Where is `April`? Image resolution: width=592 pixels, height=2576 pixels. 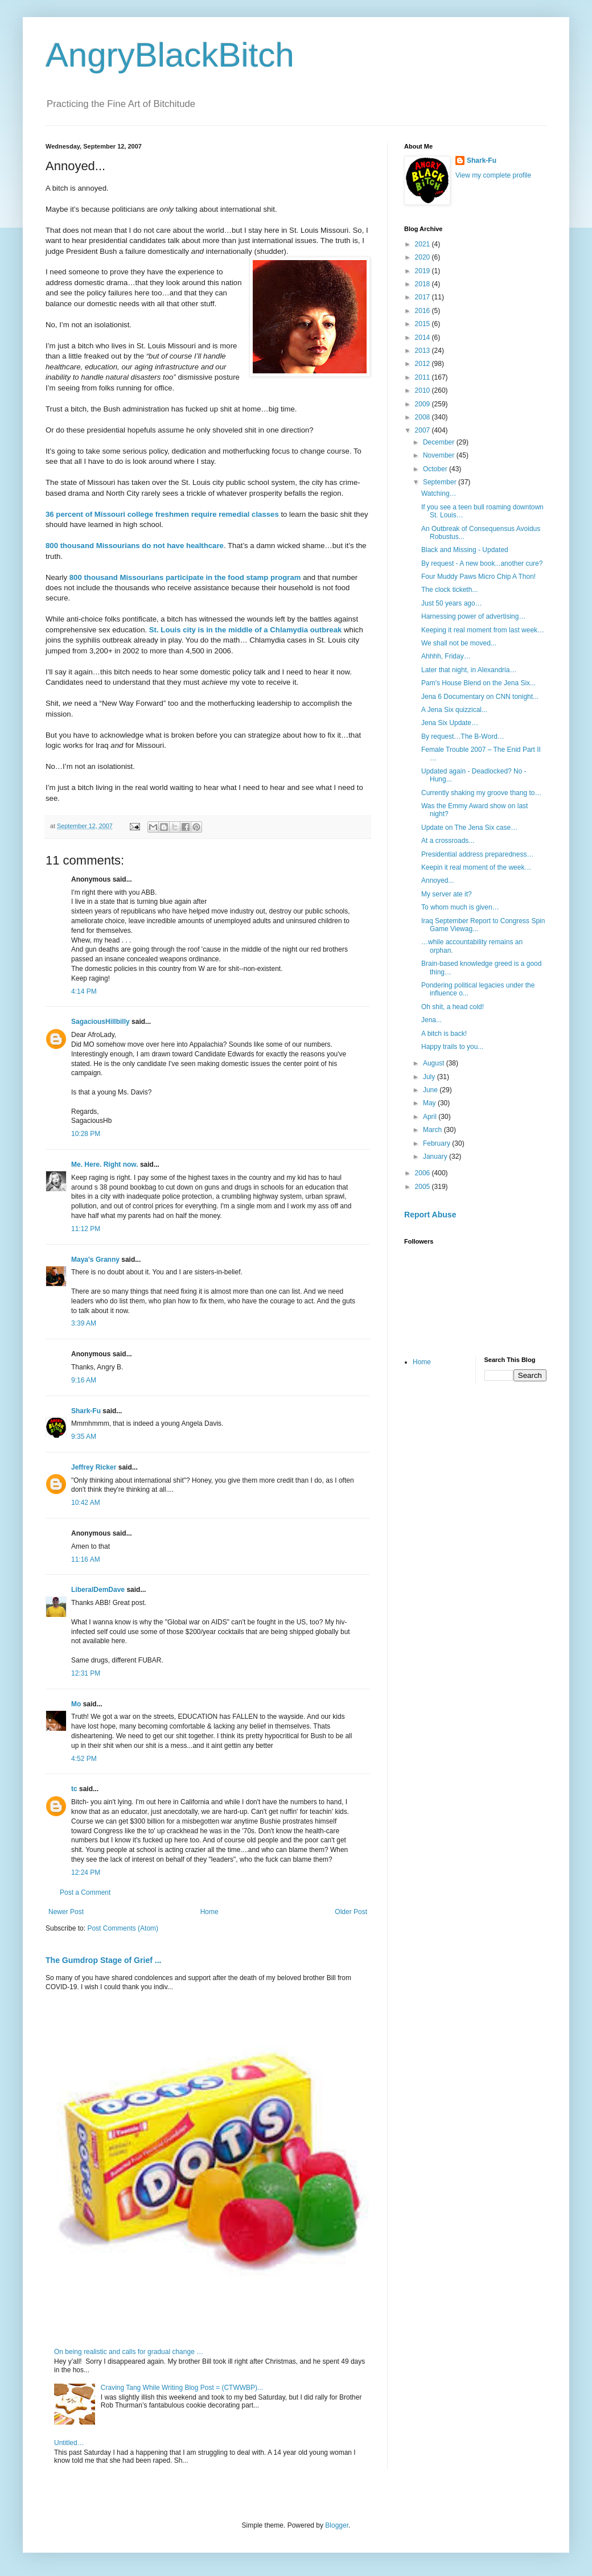 April is located at coordinates (430, 1117).